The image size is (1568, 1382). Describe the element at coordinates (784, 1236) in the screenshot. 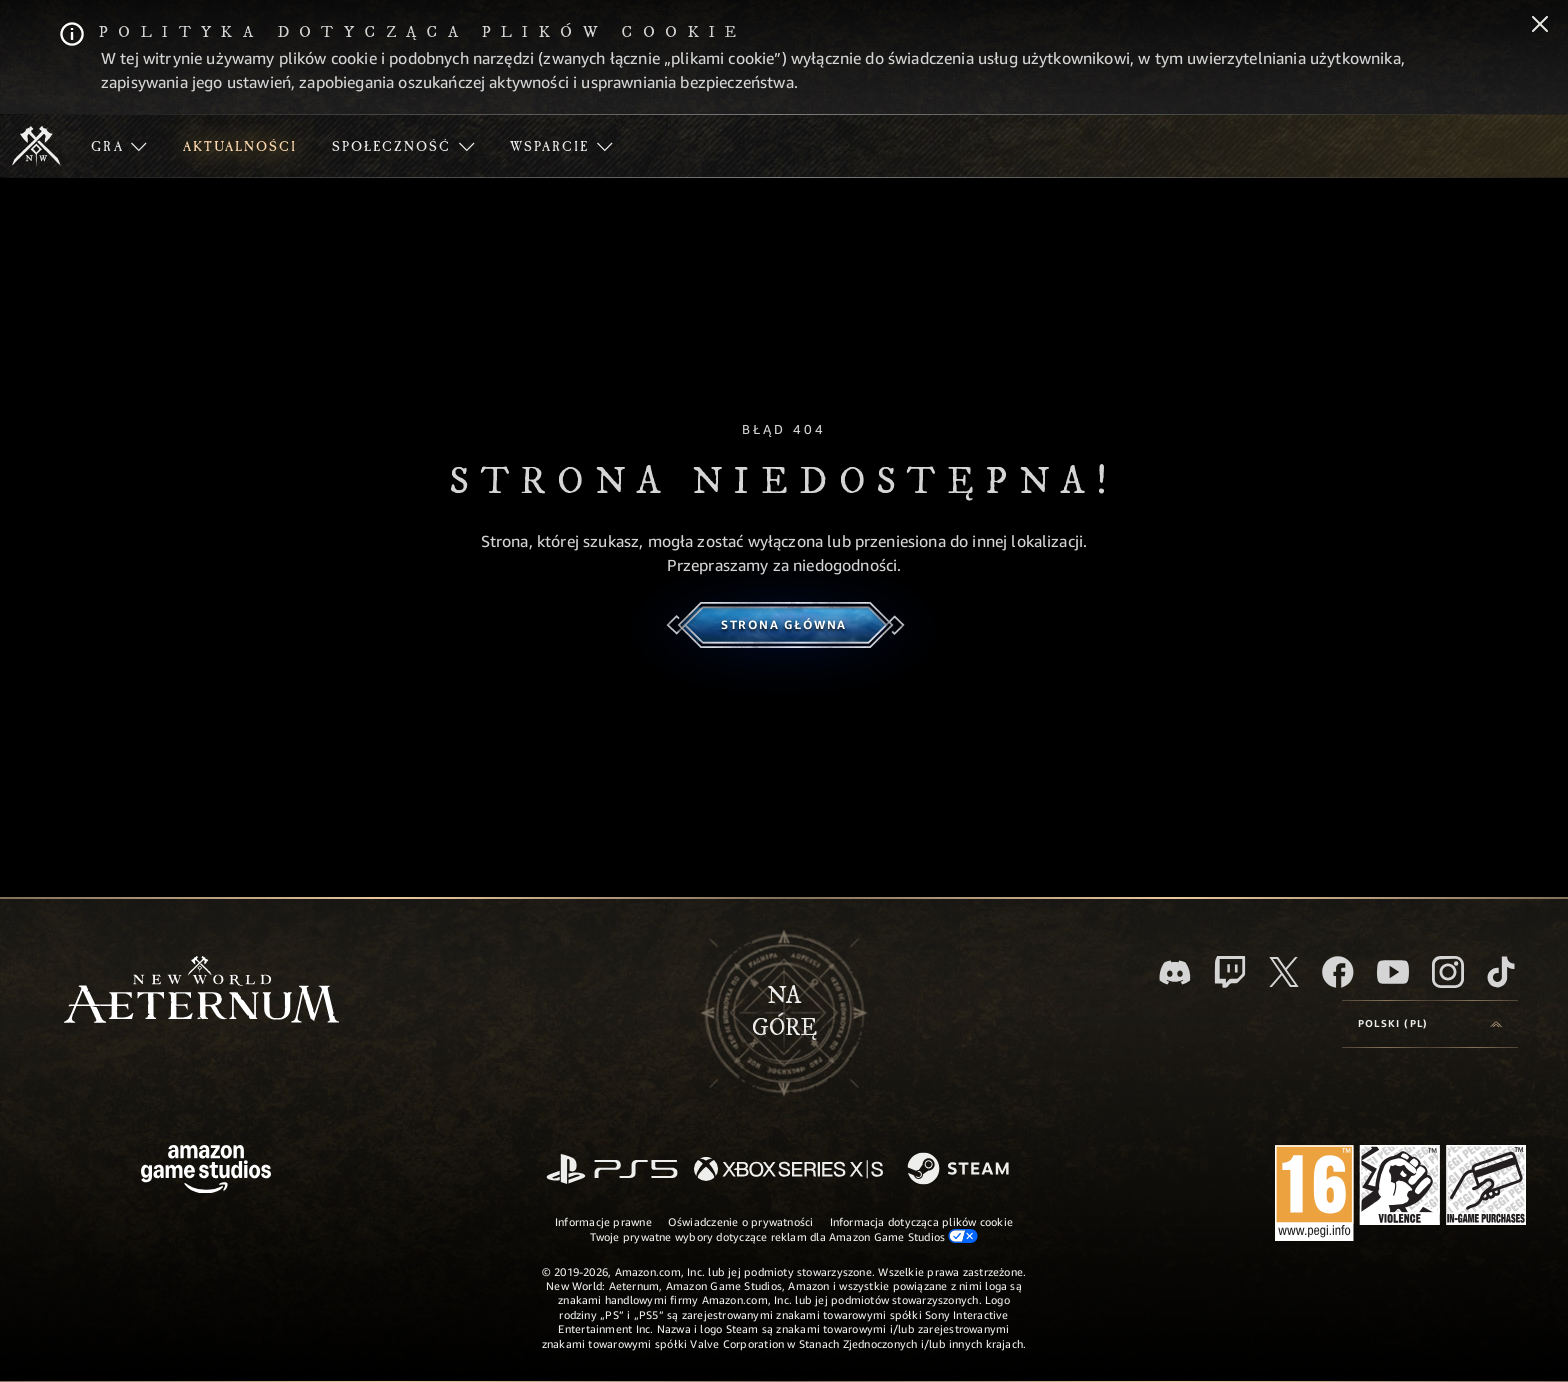

I see `Twoje prywatne wybory dotyczące reklam dla Amazon Game Studios` at that location.